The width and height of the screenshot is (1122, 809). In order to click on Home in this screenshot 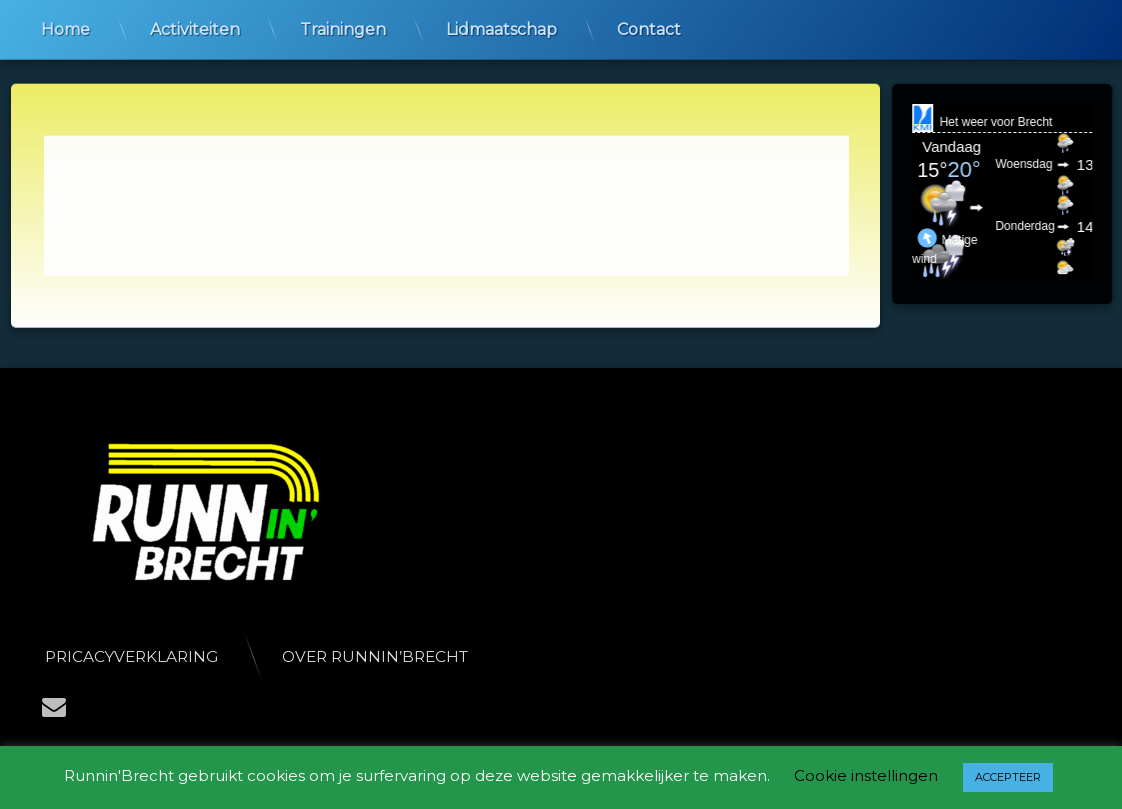, I will do `click(65, 27)`.